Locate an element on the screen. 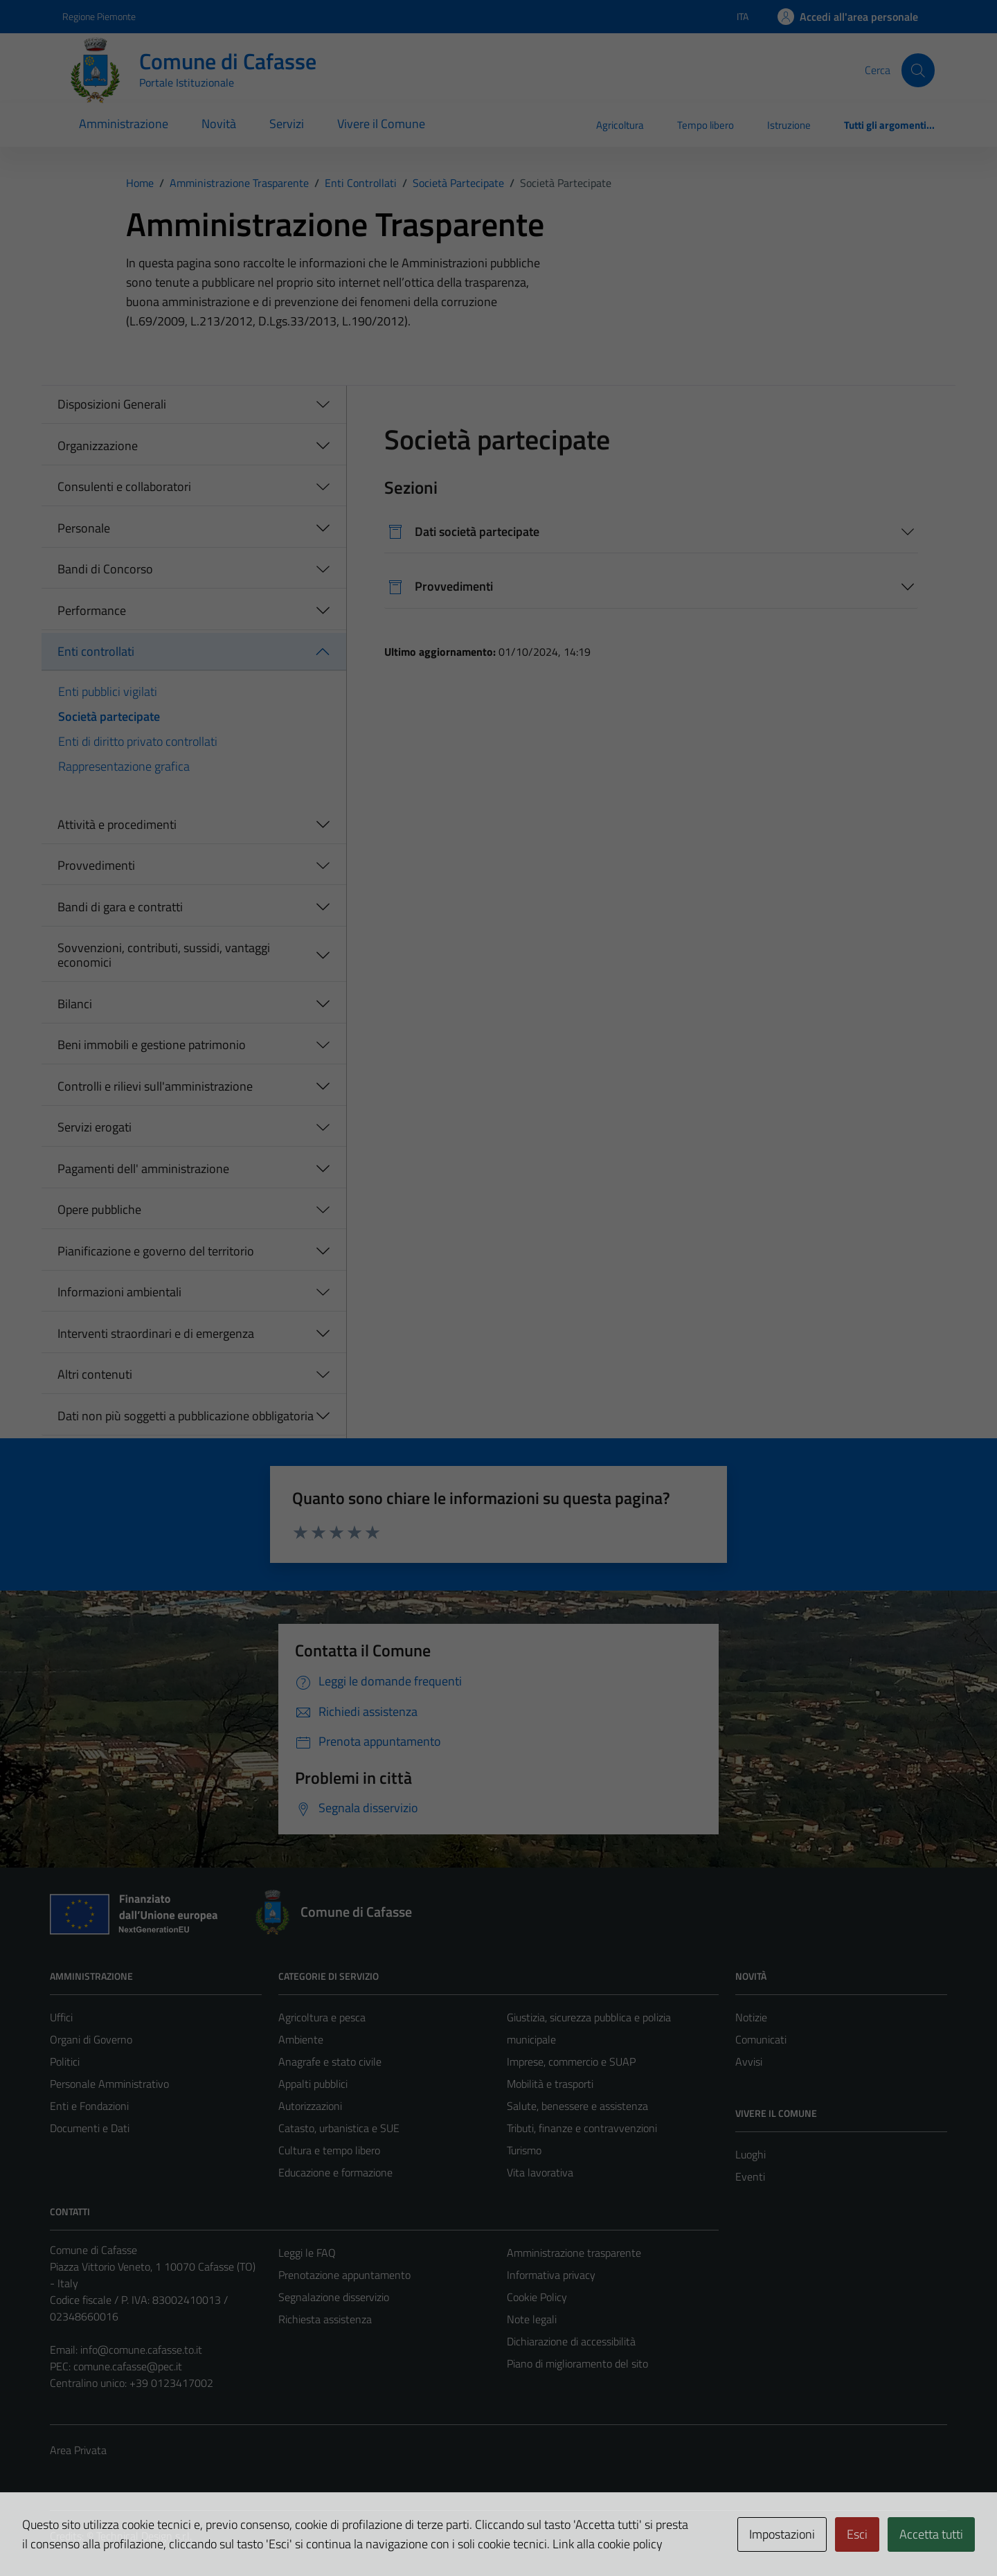  Cultura e tempo libero is located at coordinates (329, 2150).